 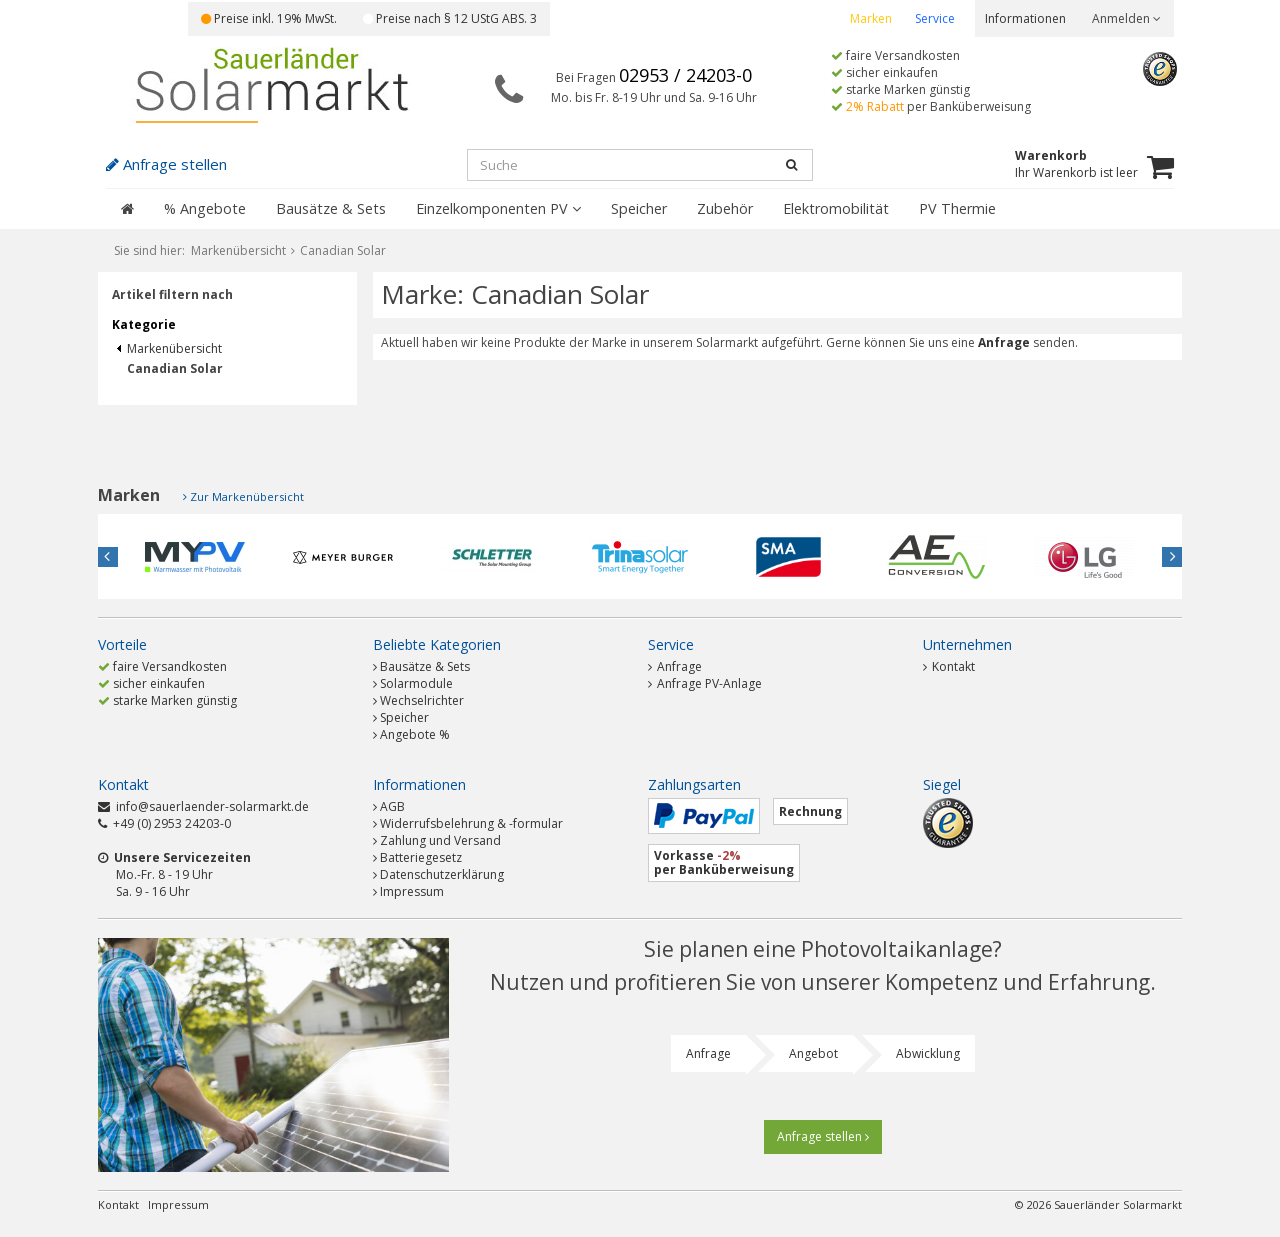 What do you see at coordinates (108, 557) in the screenshot?
I see `Previous` at bounding box center [108, 557].